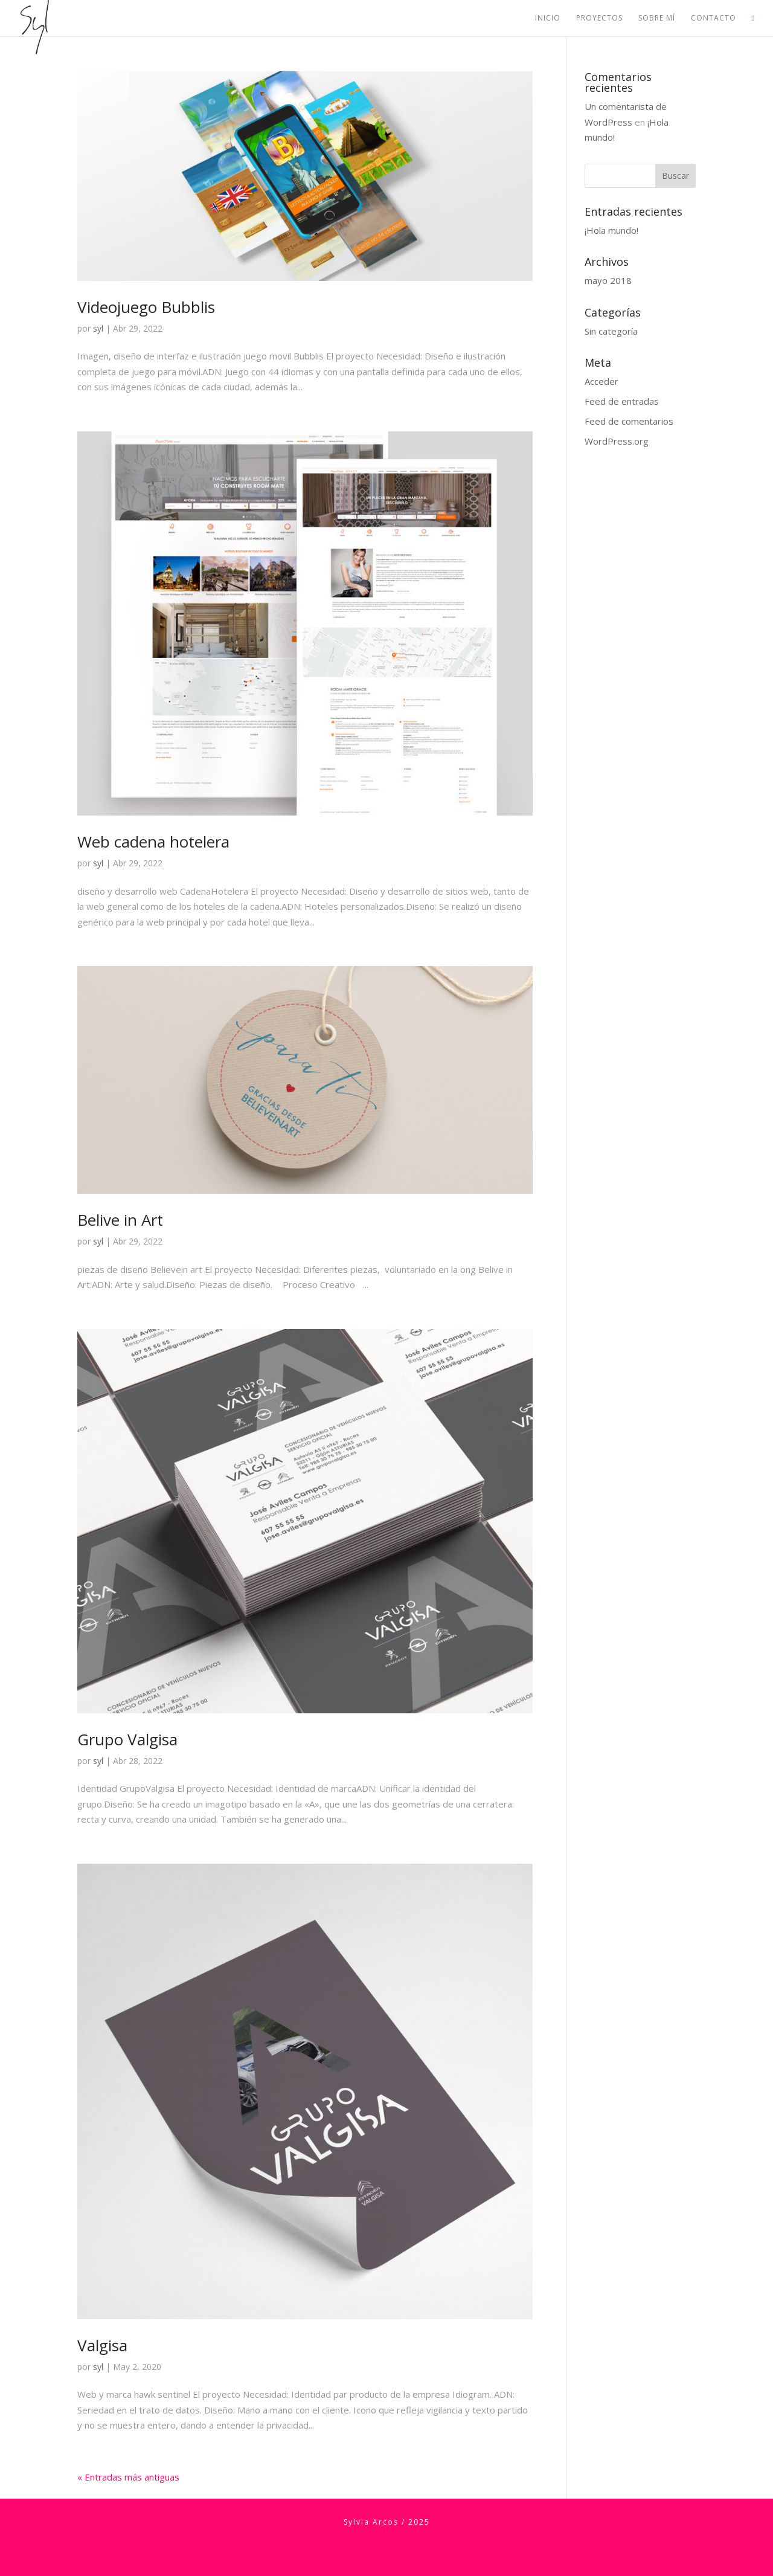 The width and height of the screenshot is (773, 2576). I want to click on mayo 2018, so click(608, 280).